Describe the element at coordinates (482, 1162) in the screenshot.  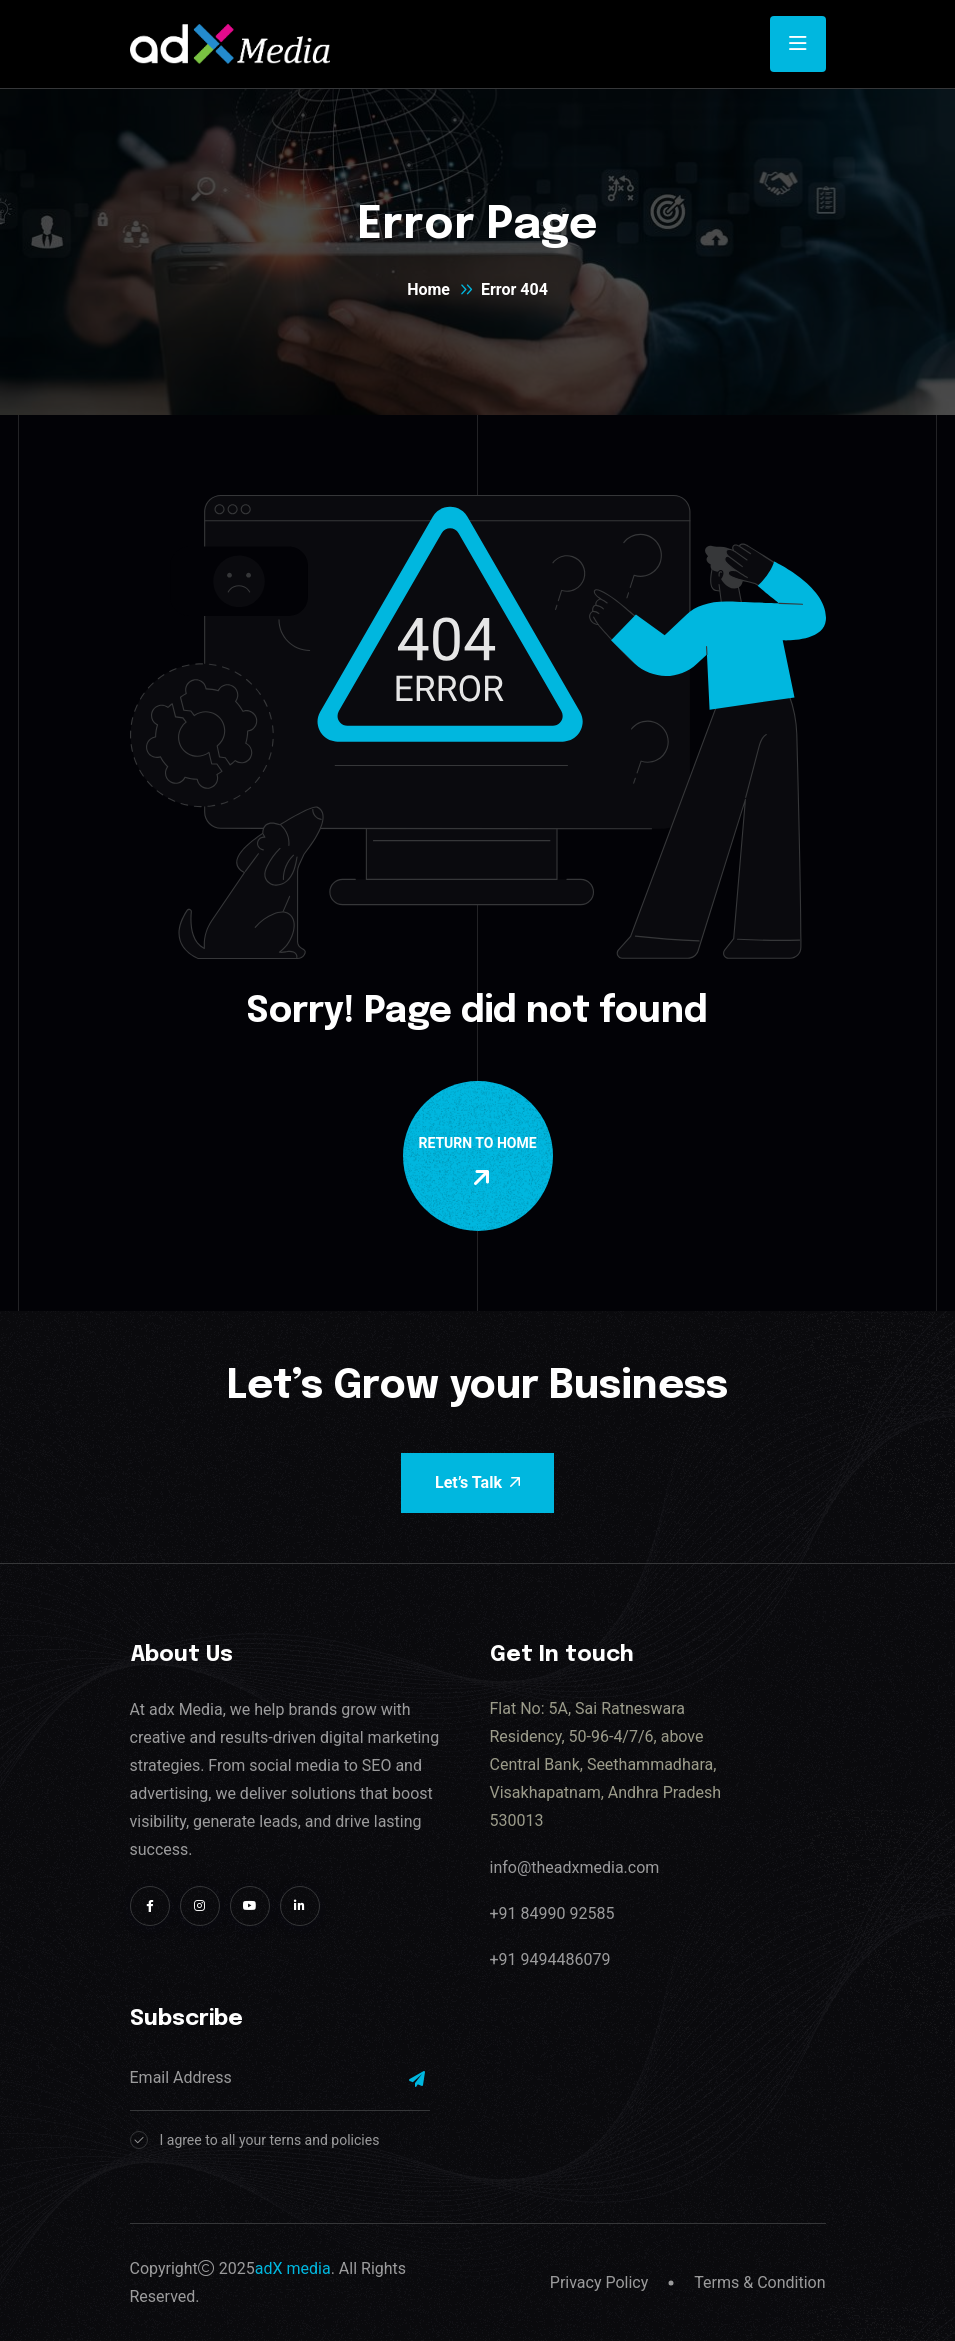
I see `Return To Home` at that location.